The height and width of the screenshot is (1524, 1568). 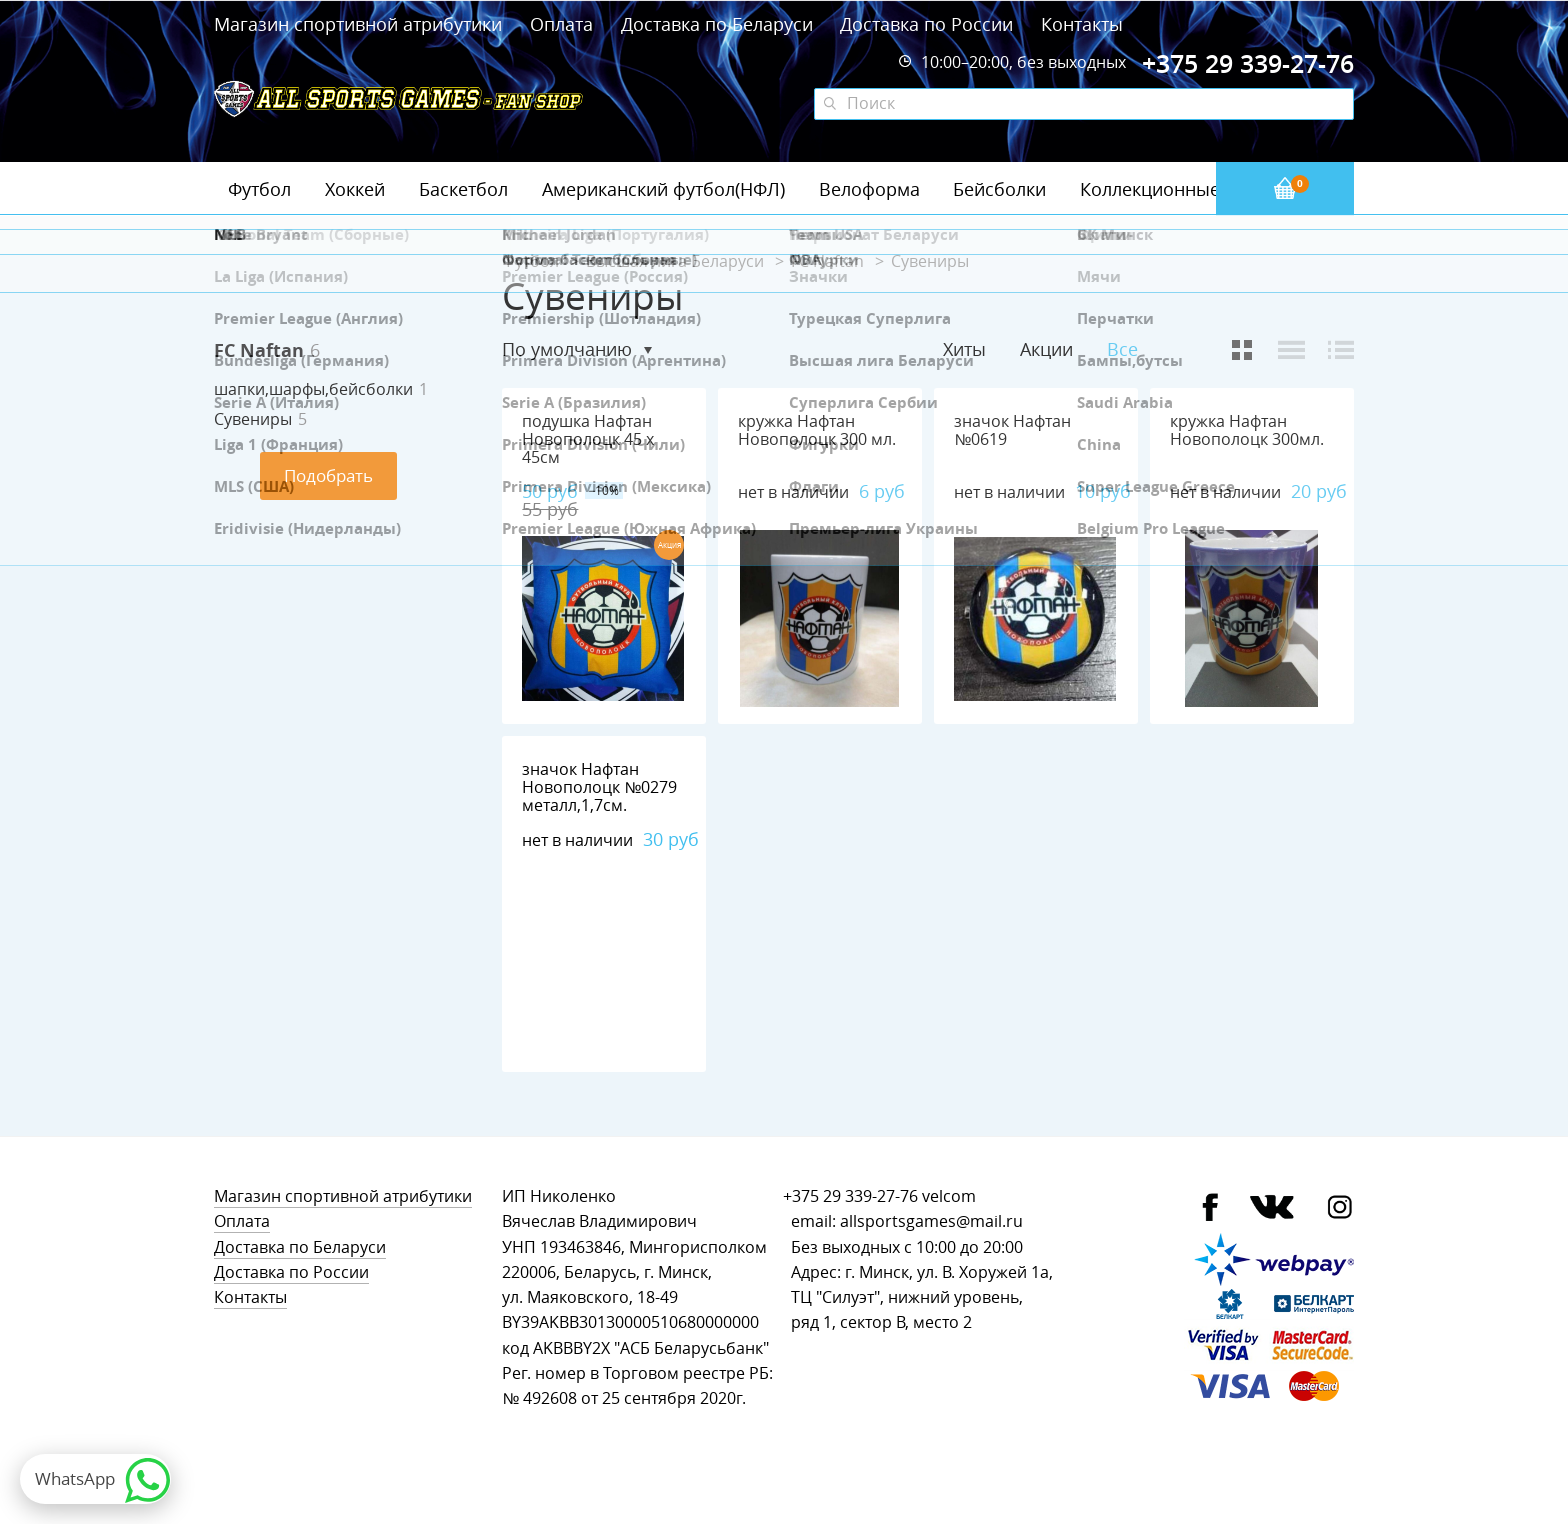 What do you see at coordinates (1247, 430) in the screenshot?
I see `кружка Нафтан Новополоцк 300мл.` at bounding box center [1247, 430].